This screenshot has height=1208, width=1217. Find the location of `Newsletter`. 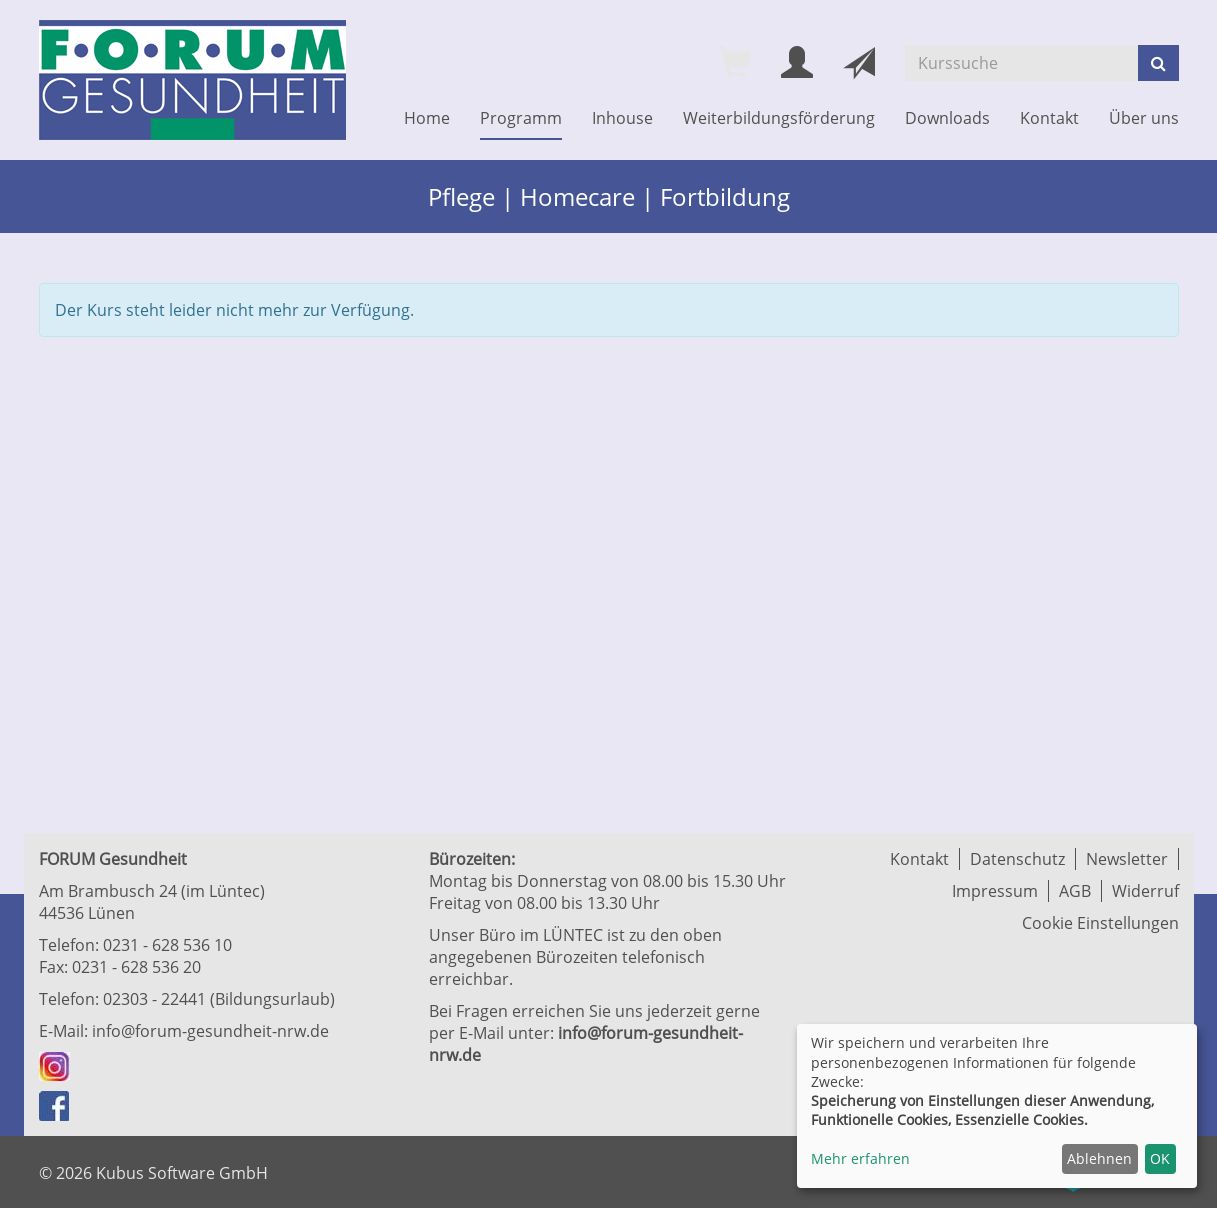

Newsletter is located at coordinates (1127, 859).